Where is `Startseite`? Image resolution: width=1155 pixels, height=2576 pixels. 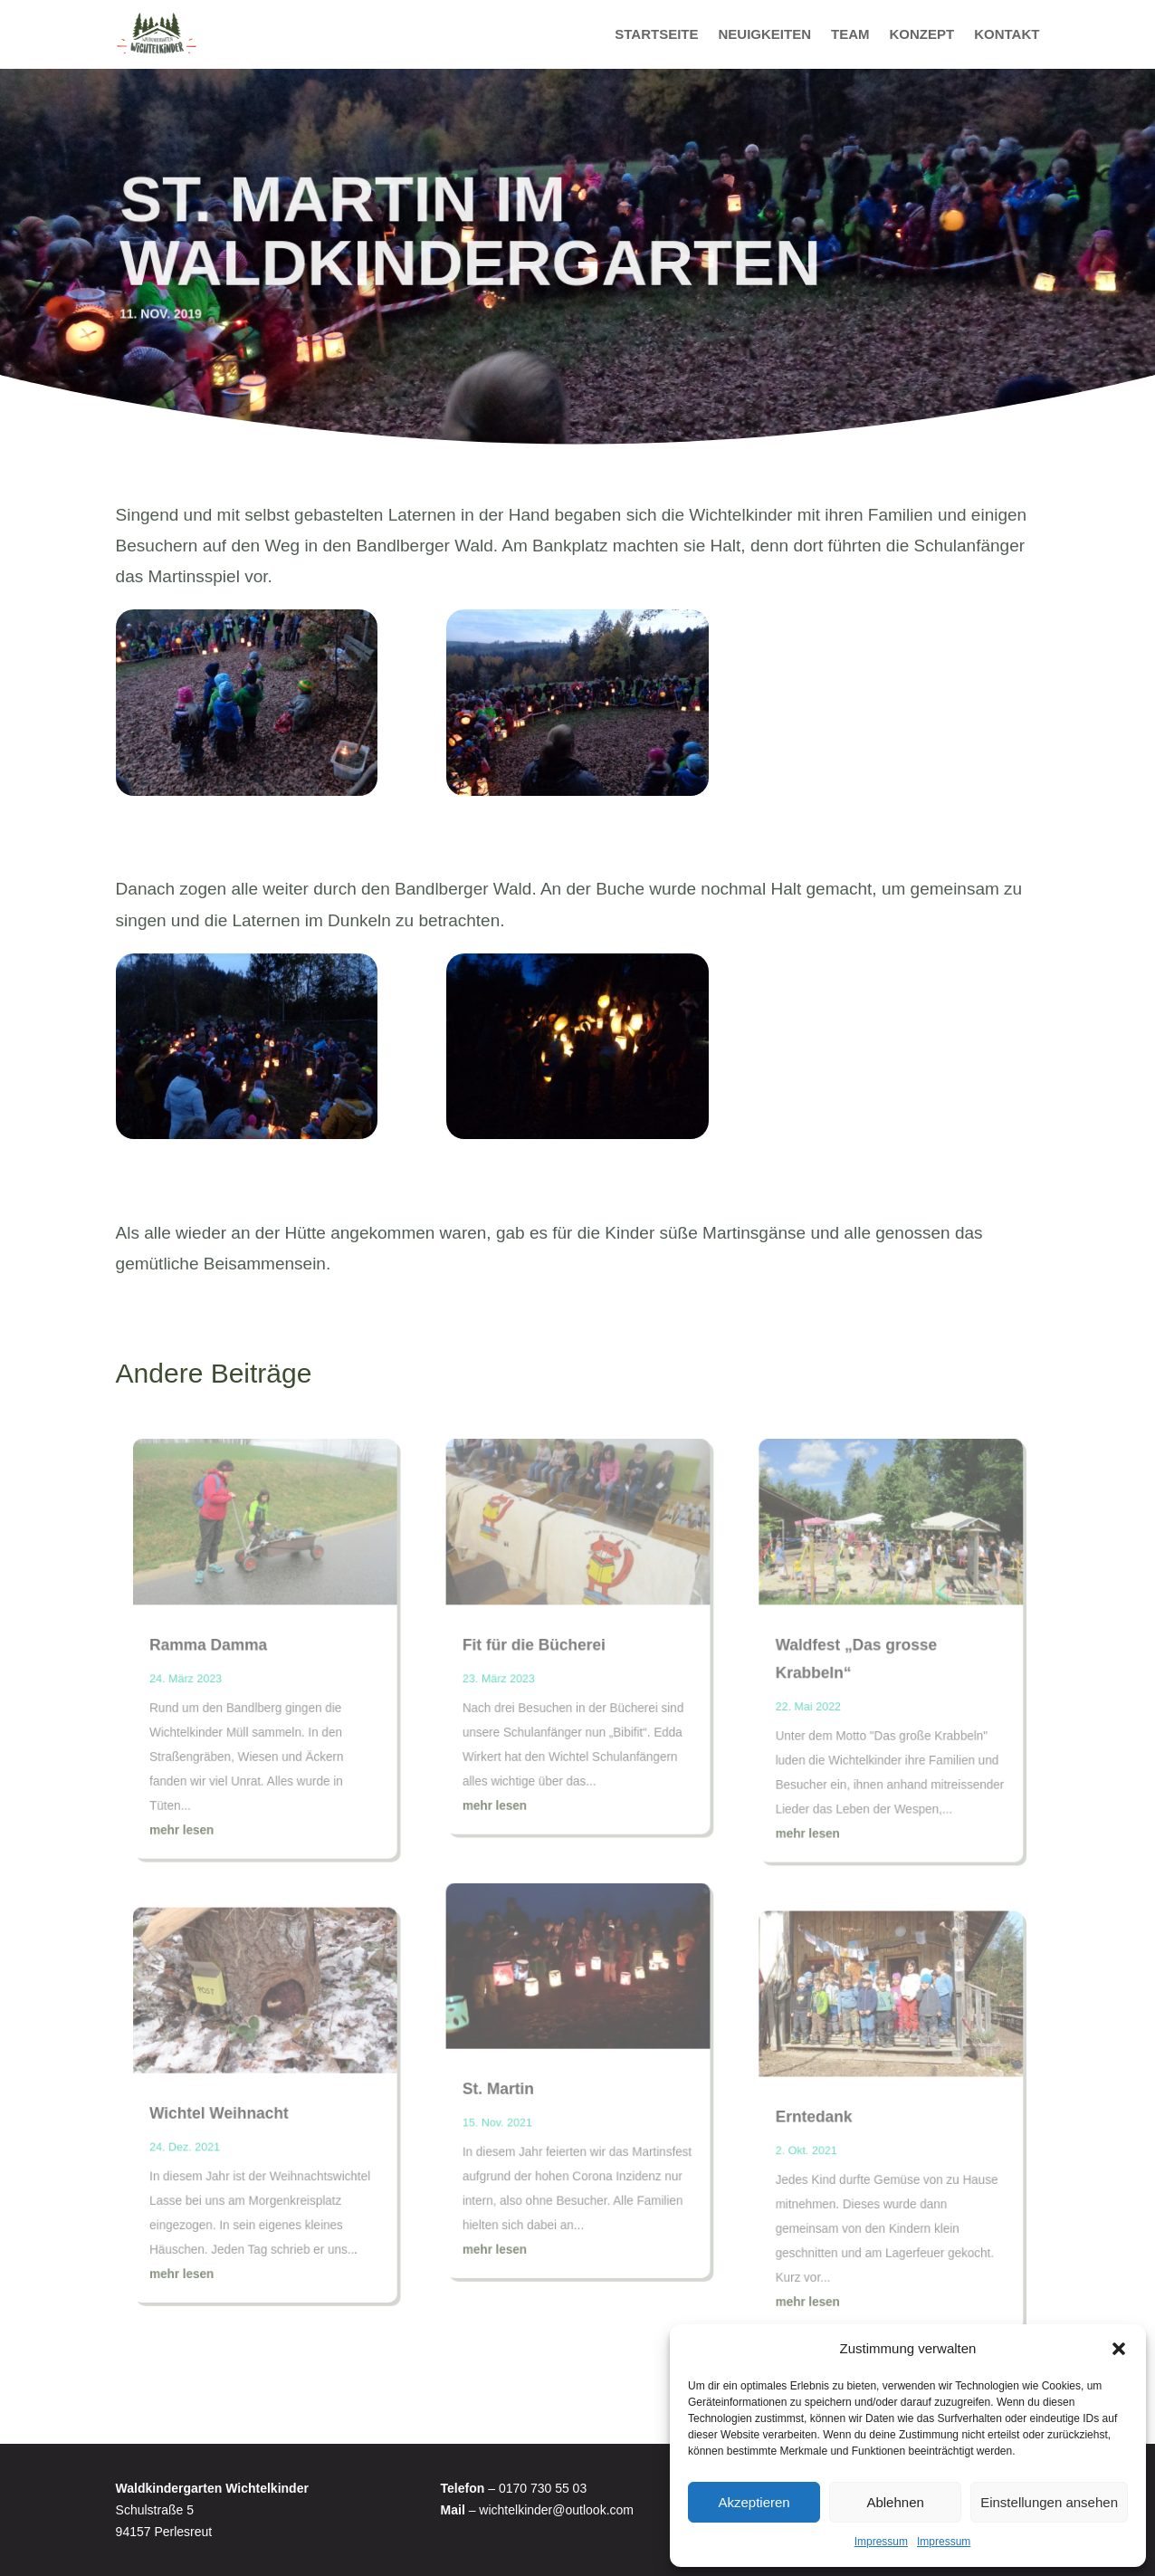 Startseite is located at coordinates (656, 34).